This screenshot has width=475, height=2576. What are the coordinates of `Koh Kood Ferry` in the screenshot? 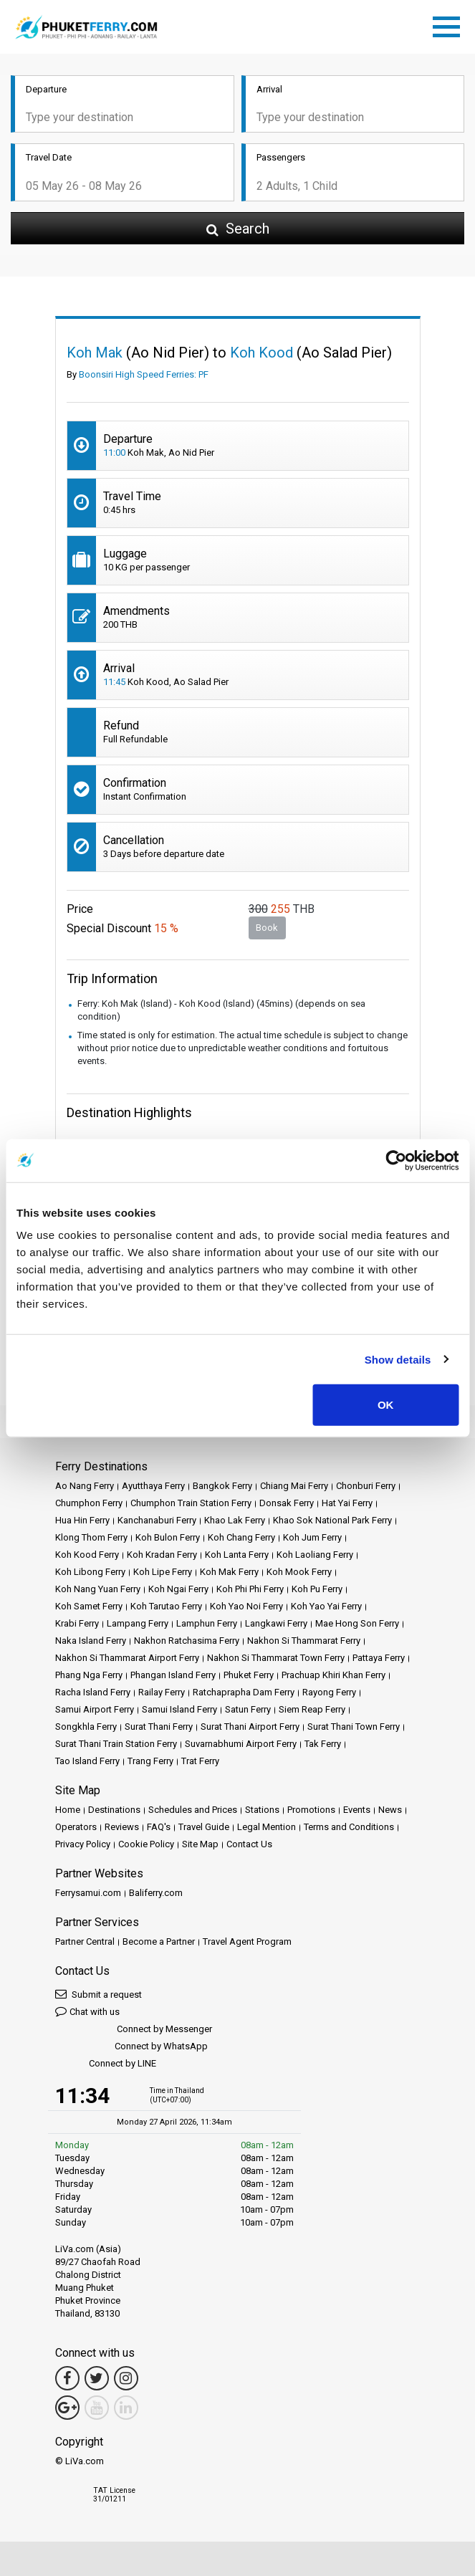 It's located at (87, 1554).